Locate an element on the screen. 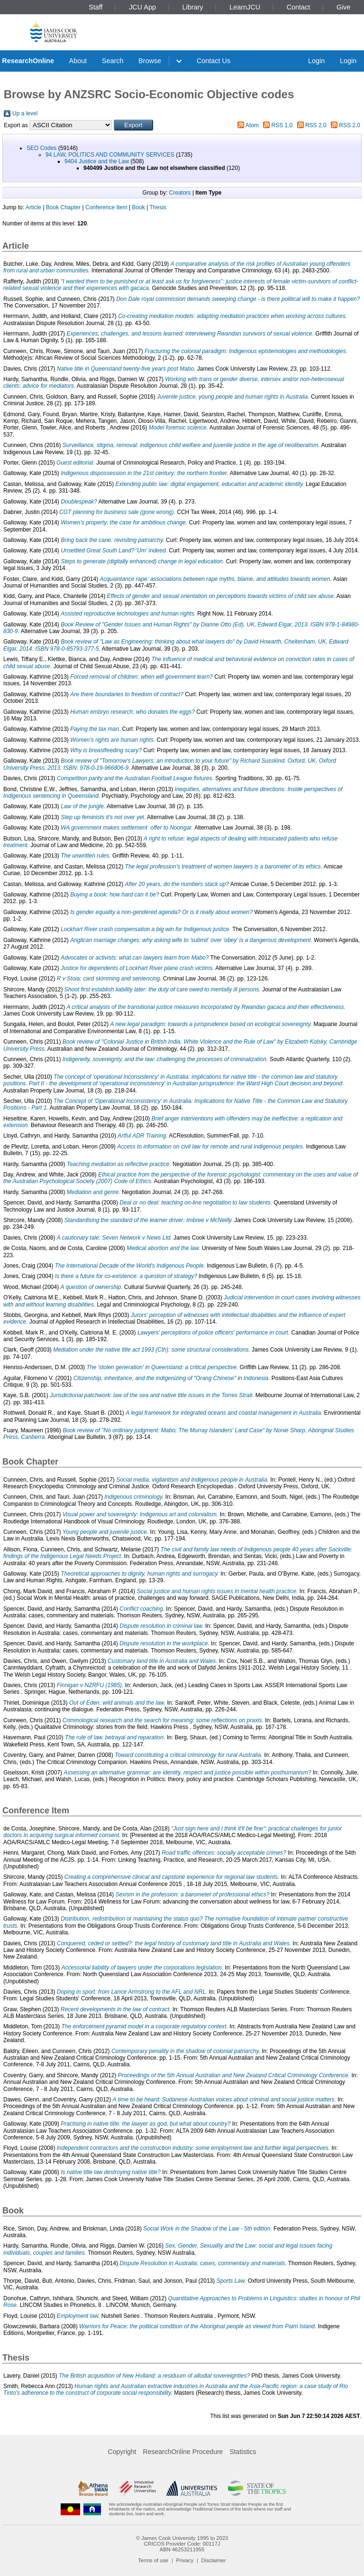 This screenshot has height=2576, width=364. Up a level is located at coordinates (24, 113).